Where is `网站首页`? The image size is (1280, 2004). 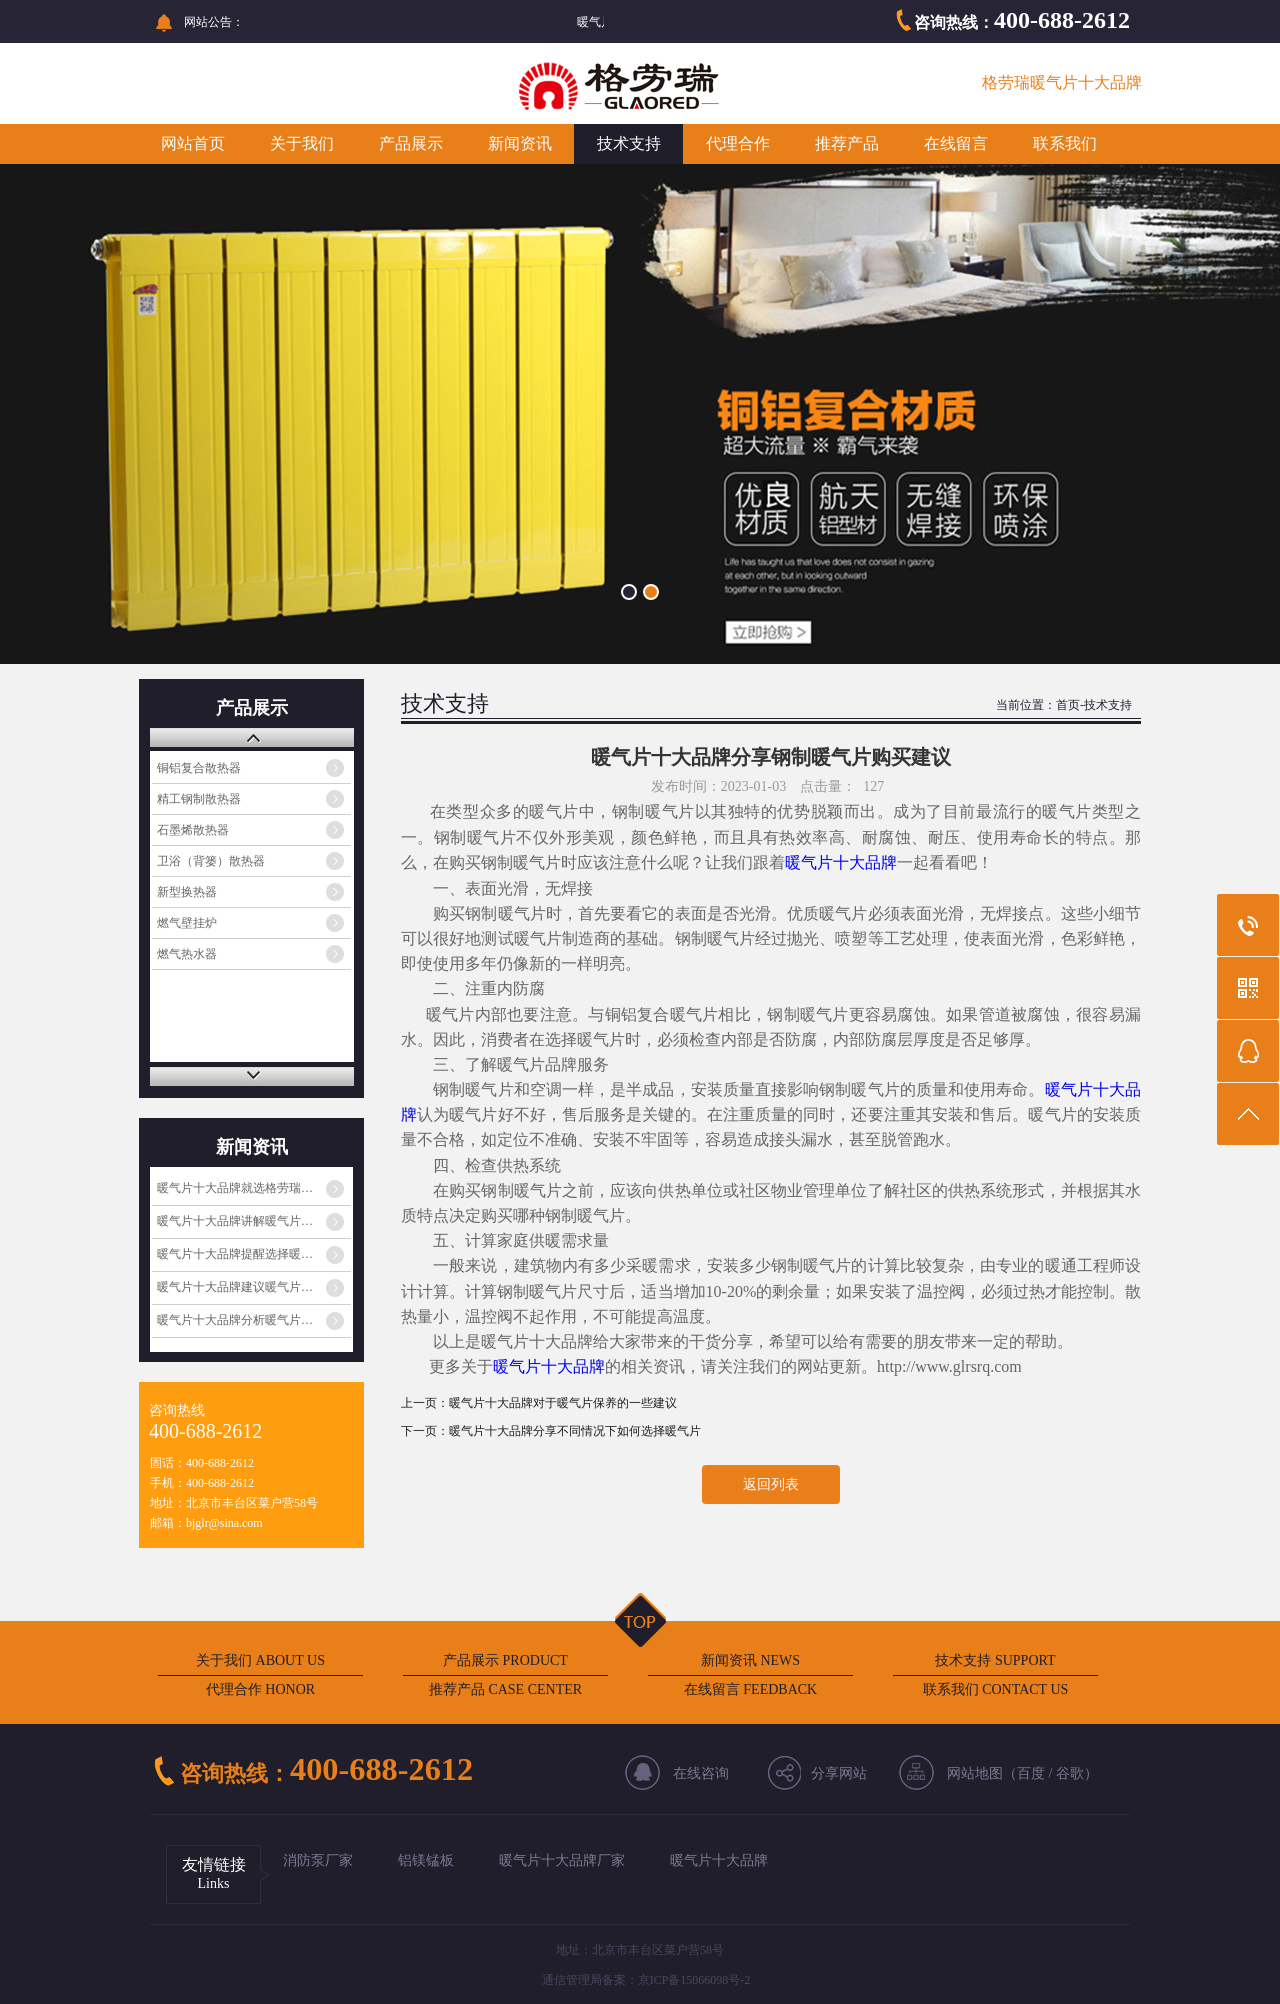
网站首页 is located at coordinates (193, 143).